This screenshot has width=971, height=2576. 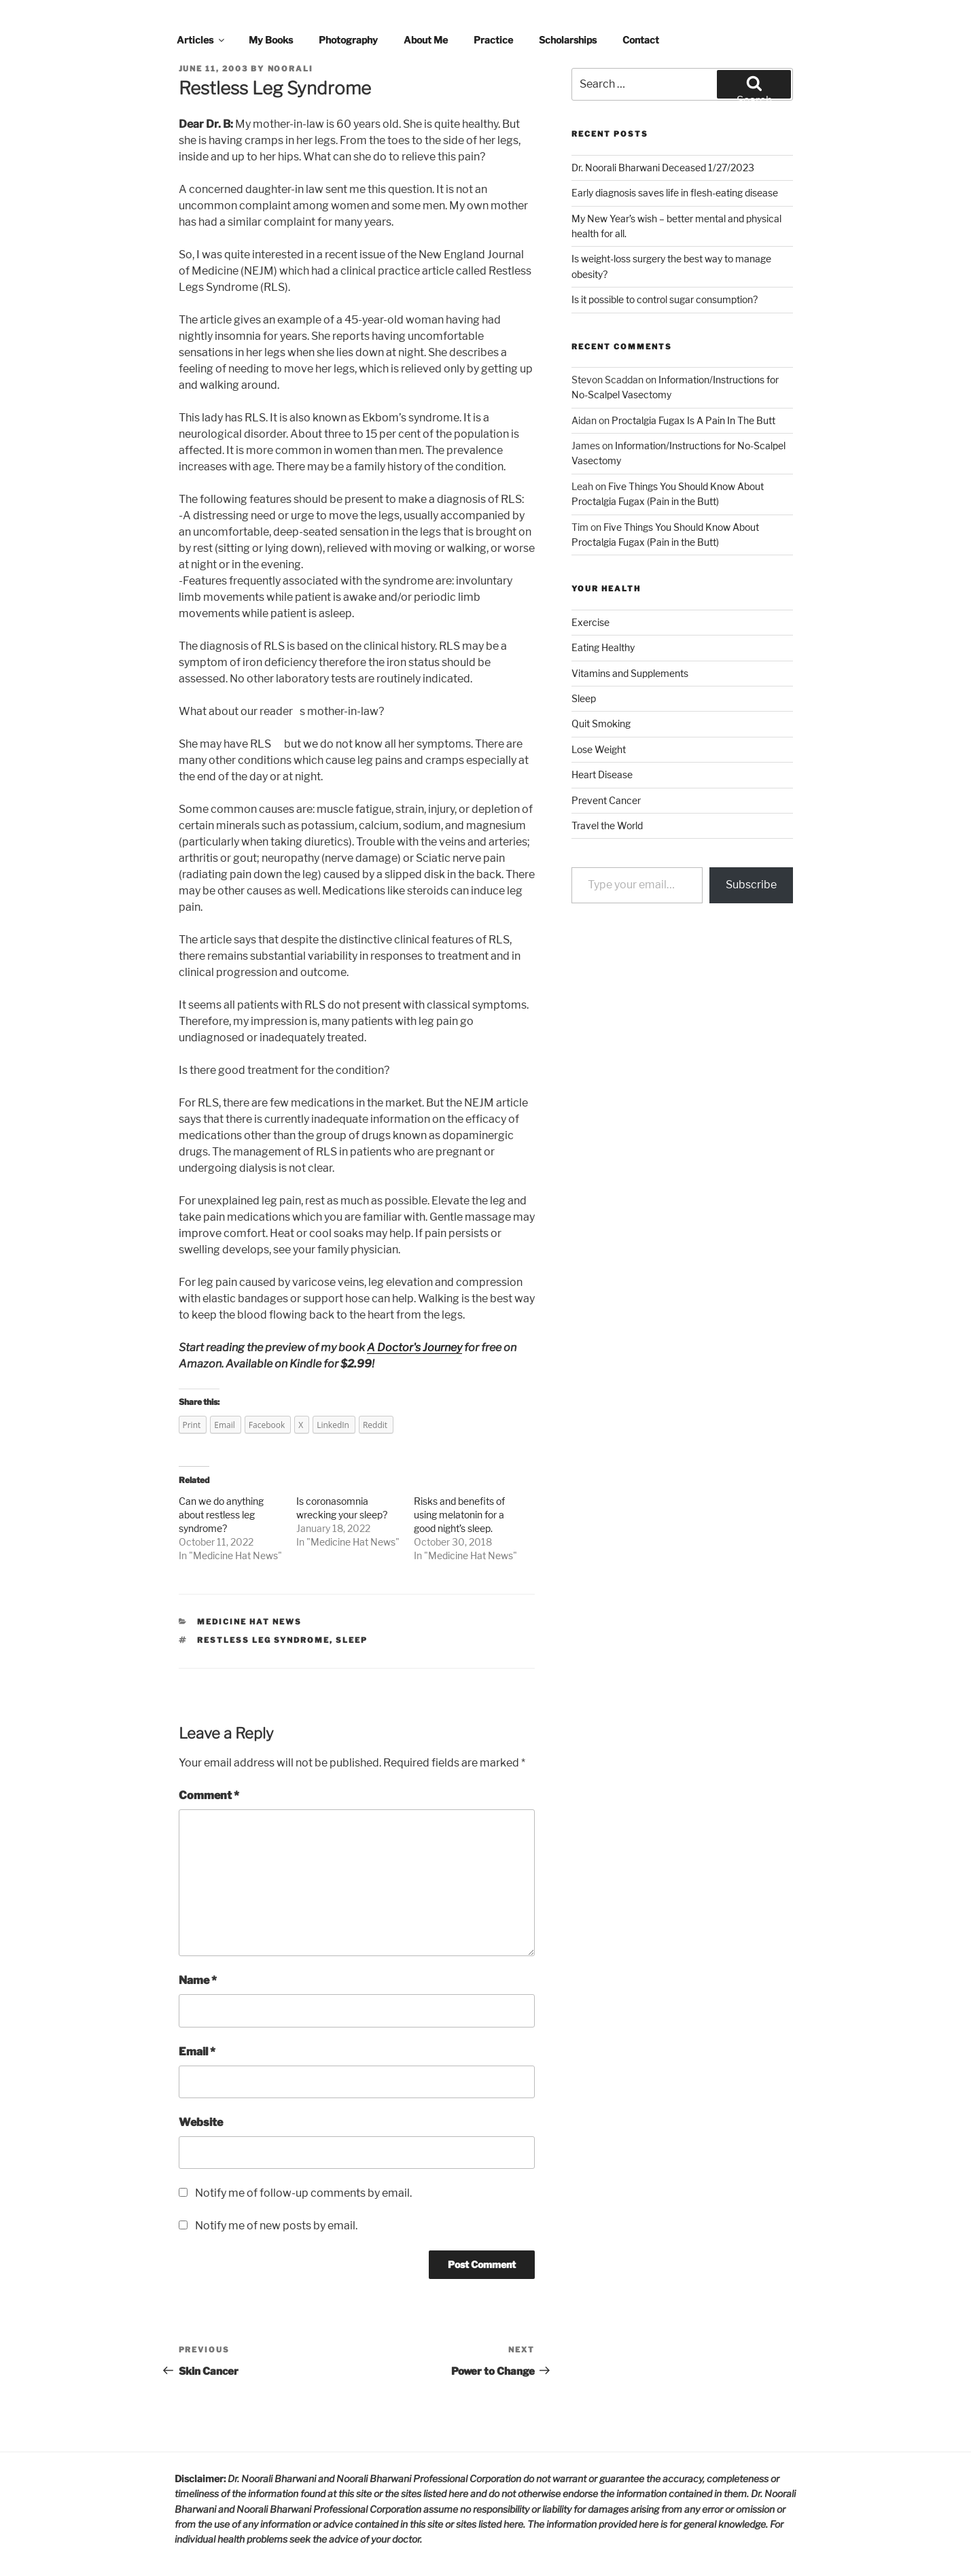 What do you see at coordinates (348, 40) in the screenshot?
I see `Photography` at bounding box center [348, 40].